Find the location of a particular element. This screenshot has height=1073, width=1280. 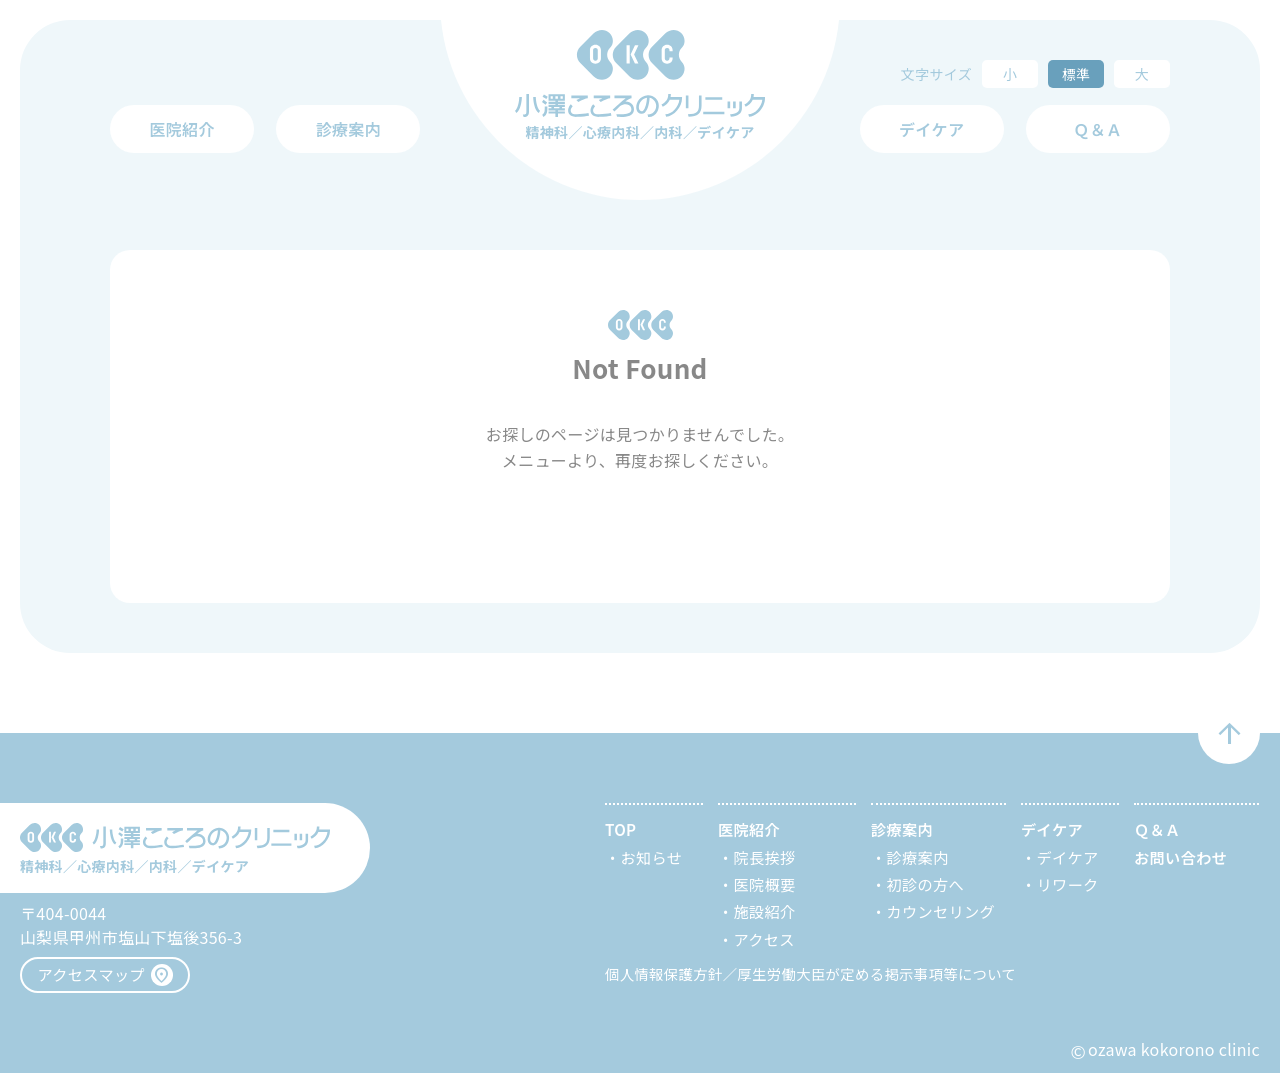

お問い合わせ is located at coordinates (1180, 857).